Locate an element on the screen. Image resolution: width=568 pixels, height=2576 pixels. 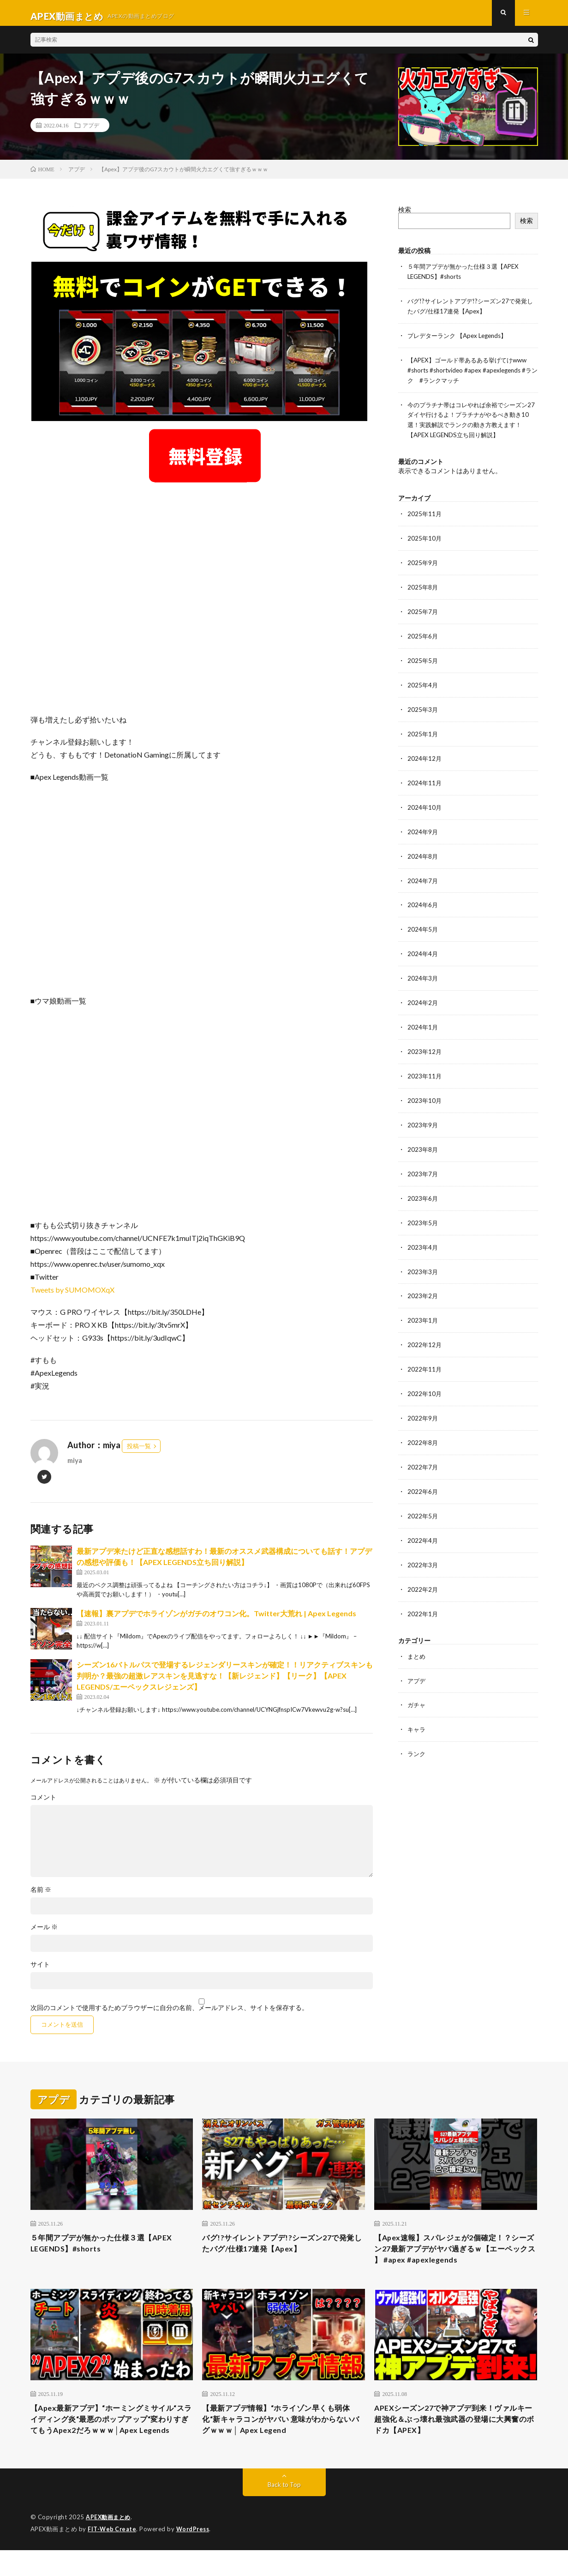
キャラ is located at coordinates (417, 1709).